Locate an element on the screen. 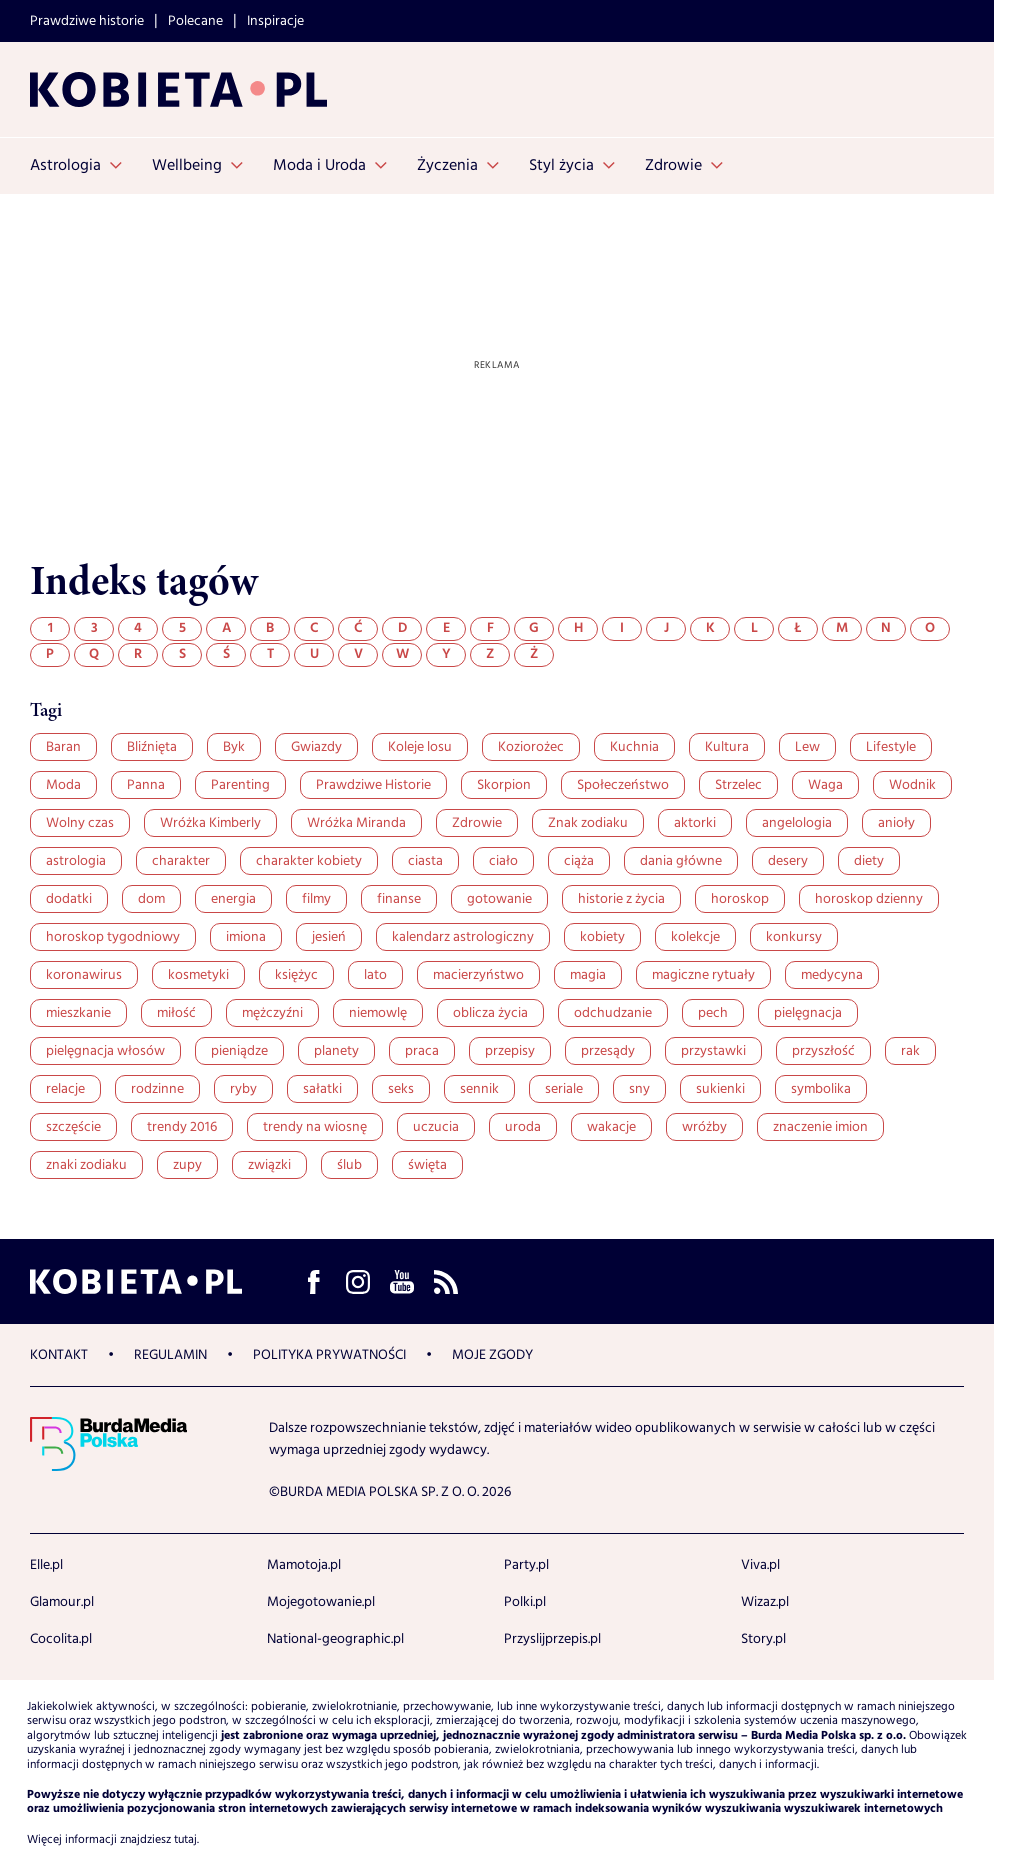 The width and height of the screenshot is (1009, 1863). ślub is located at coordinates (349, 1165).